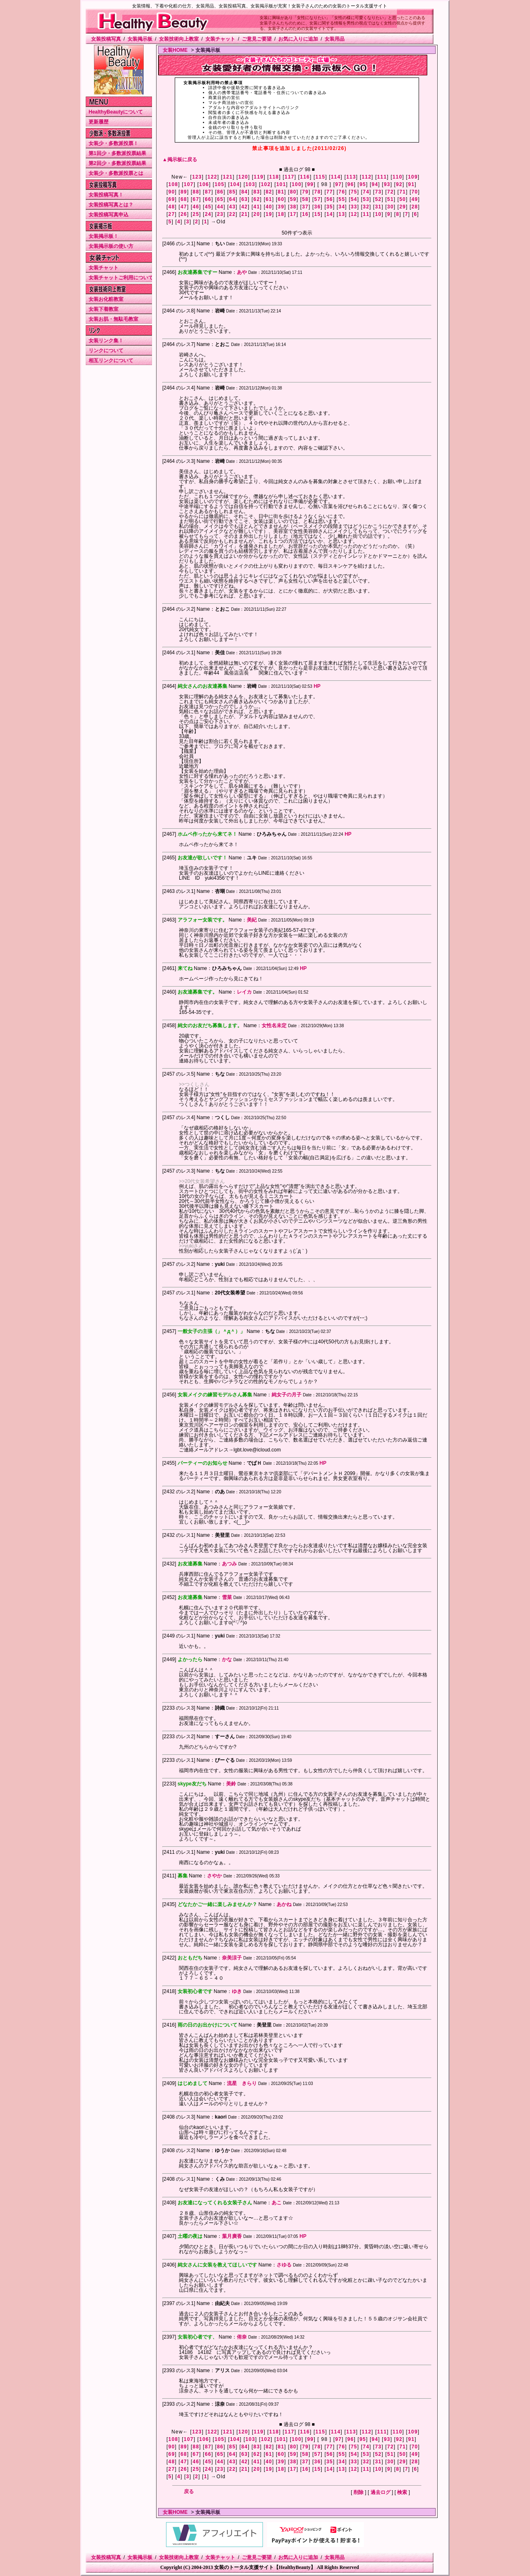  Describe the element at coordinates (382, 177) in the screenshot. I see `111` at that location.